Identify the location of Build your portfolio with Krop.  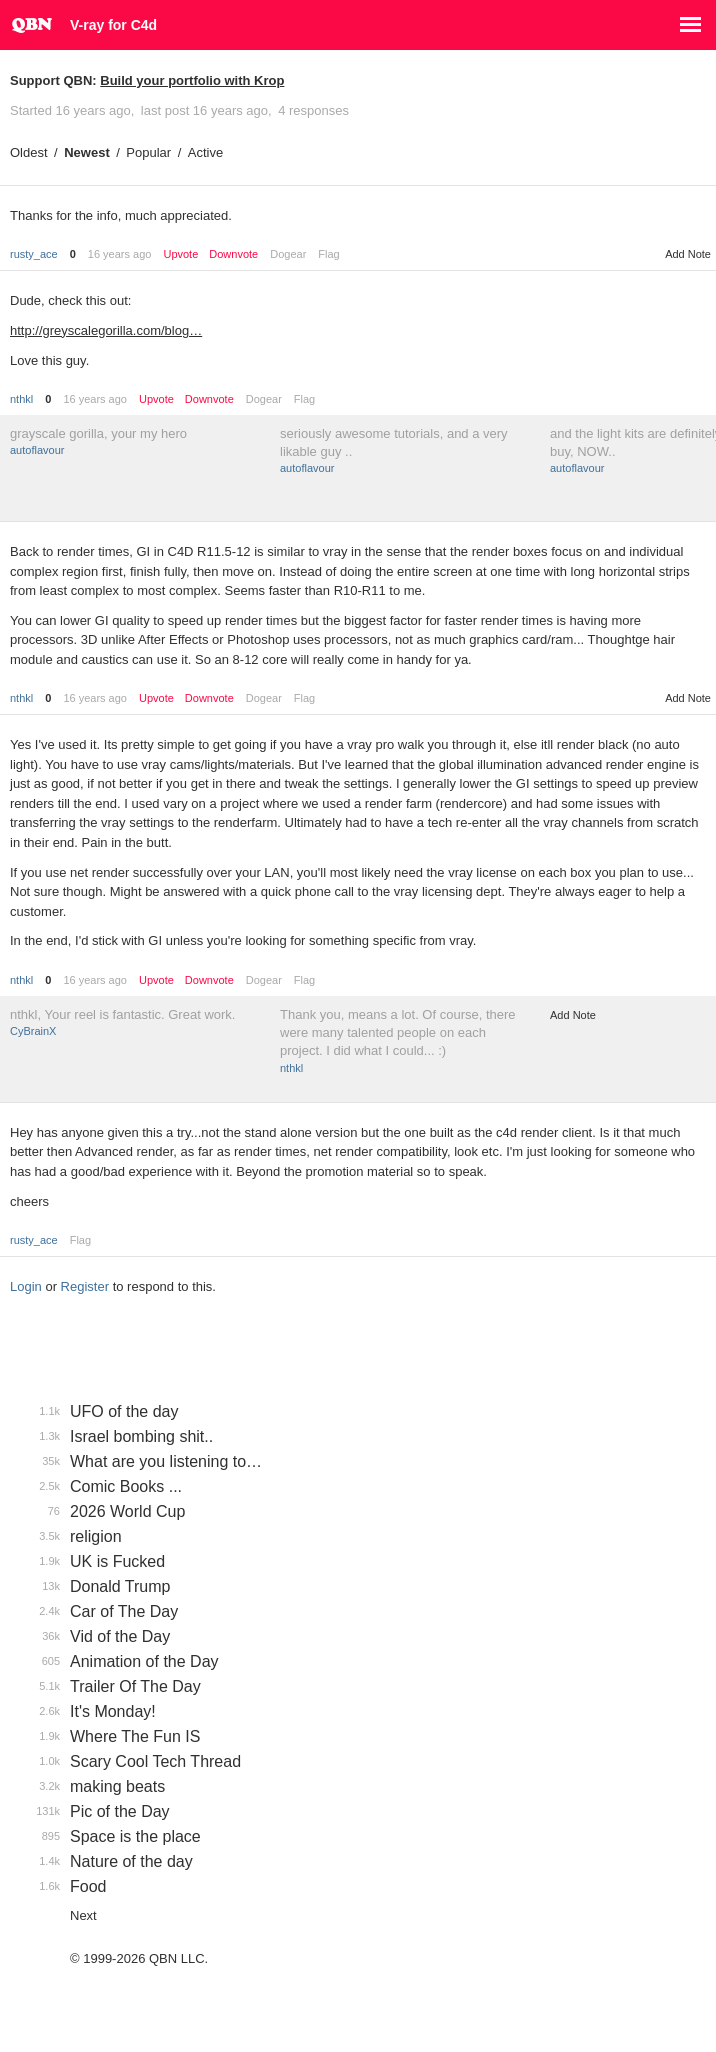
(192, 80).